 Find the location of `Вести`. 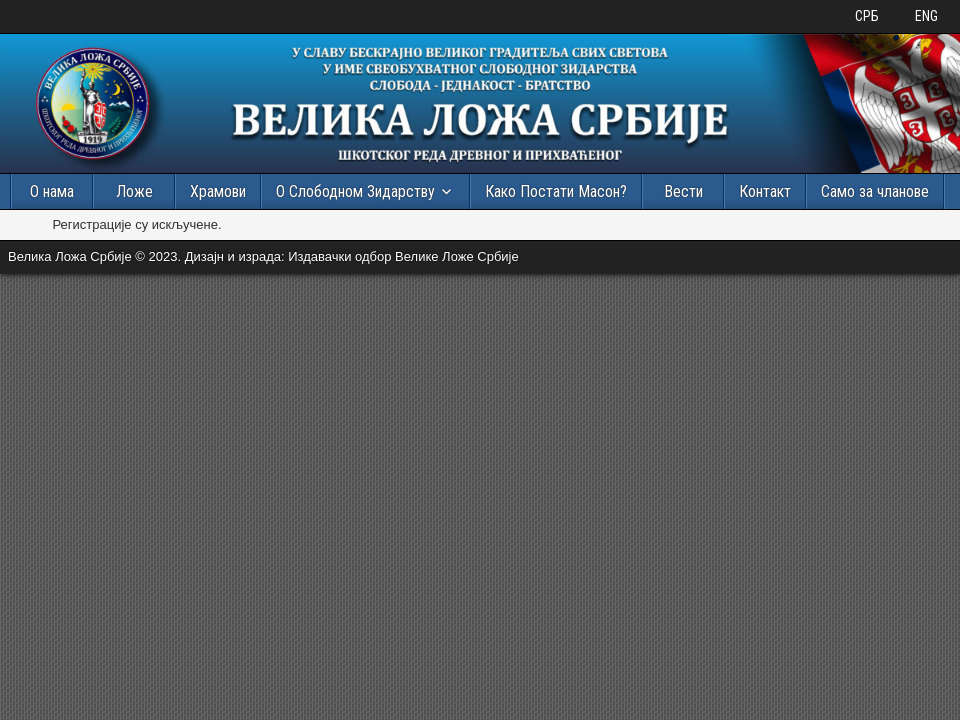

Вести is located at coordinates (683, 191).